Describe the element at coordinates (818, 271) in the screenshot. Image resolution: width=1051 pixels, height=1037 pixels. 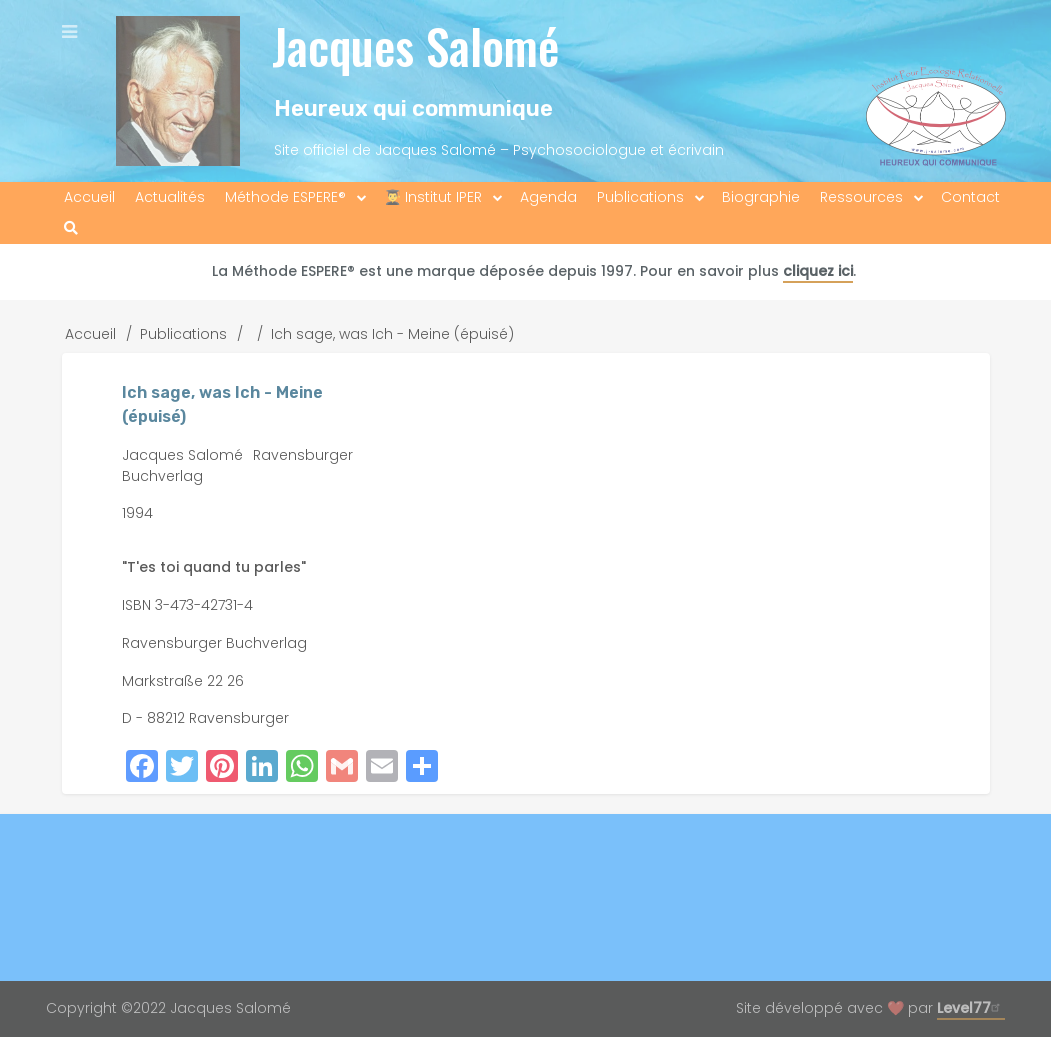
I see `cliquez ici` at that location.